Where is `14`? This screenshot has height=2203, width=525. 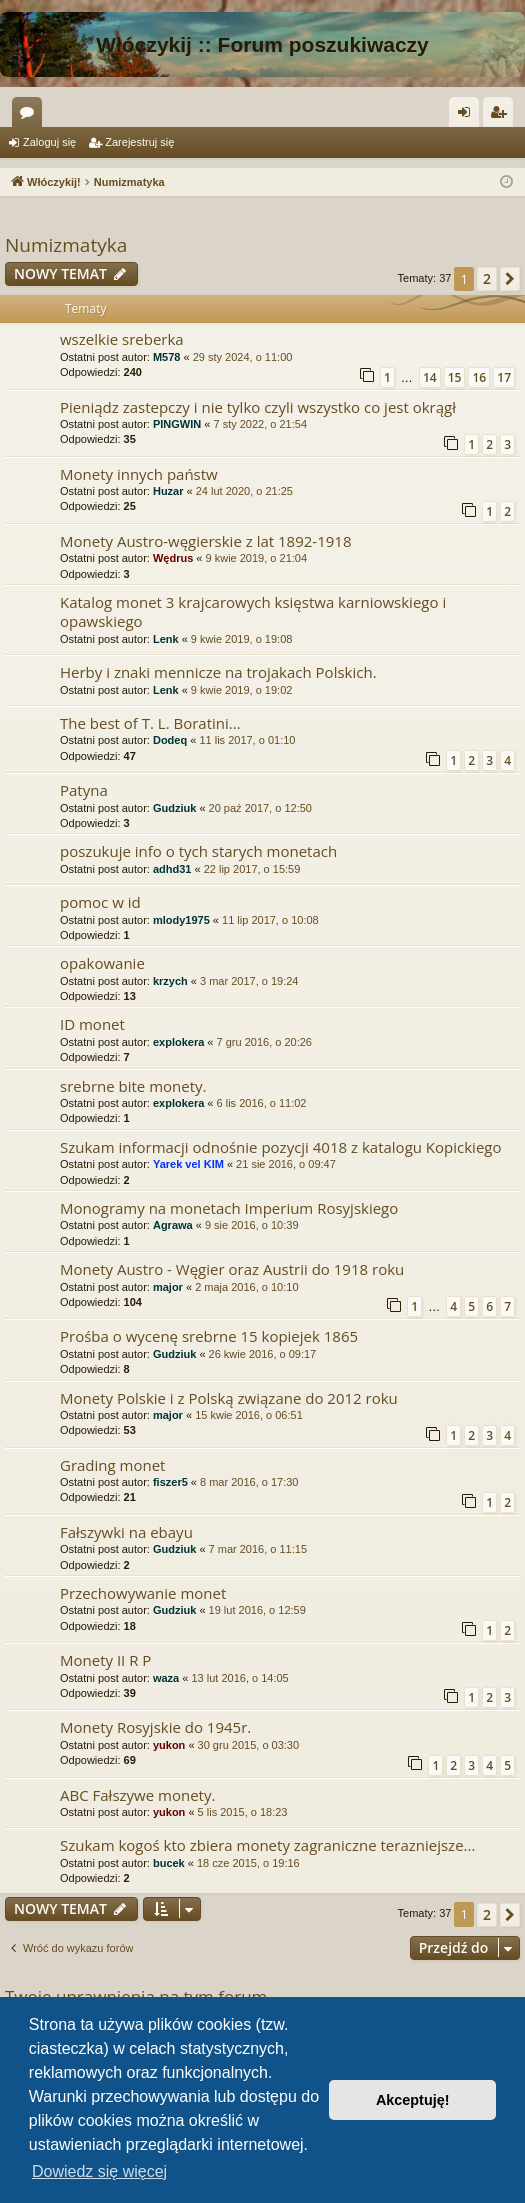 14 is located at coordinates (430, 377).